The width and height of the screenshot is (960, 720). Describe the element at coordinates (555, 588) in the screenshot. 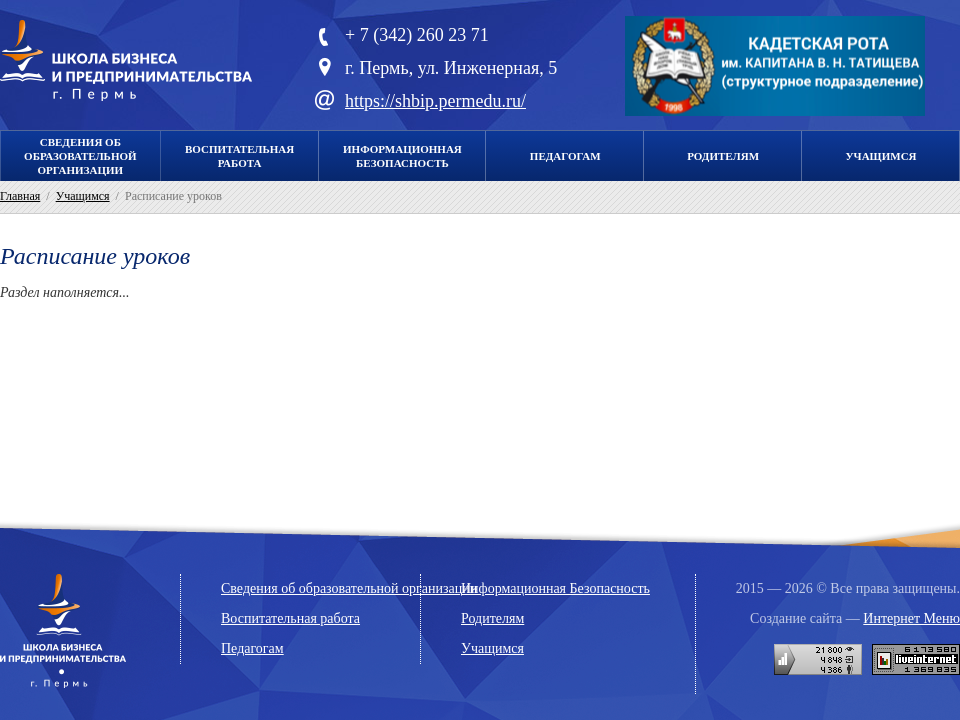

I see `Информационная Безопасность` at that location.